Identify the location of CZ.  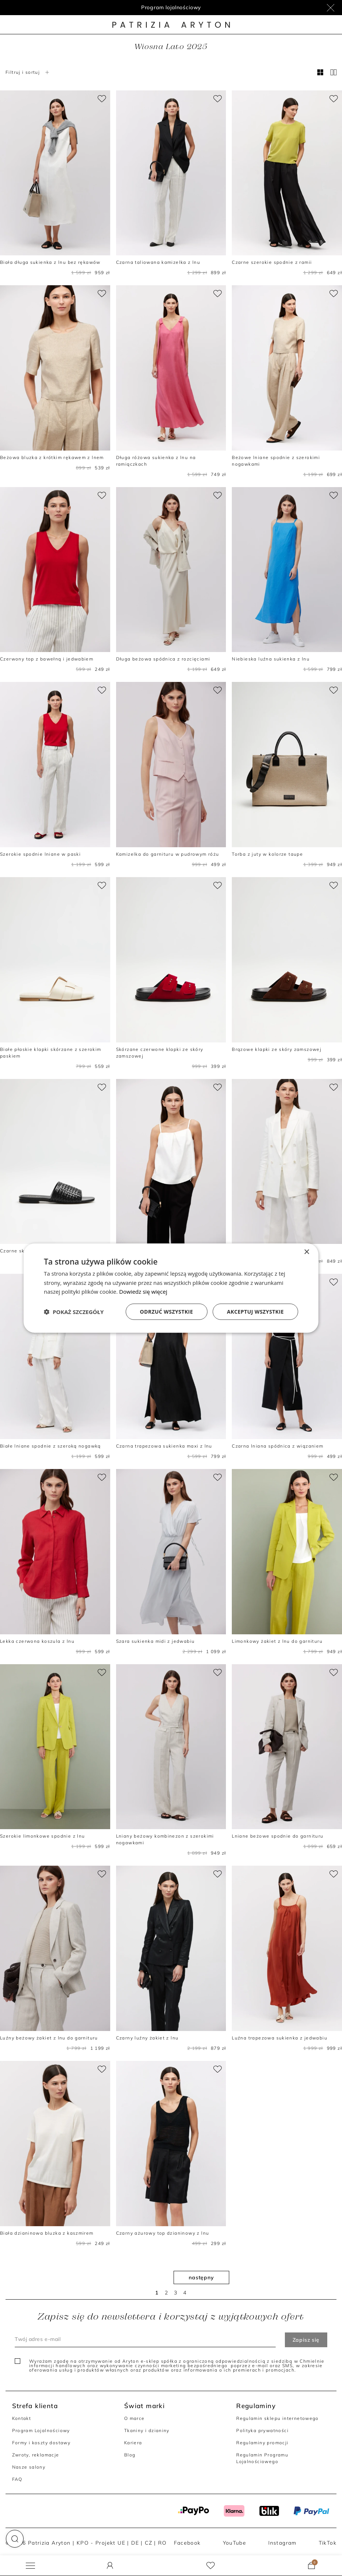
(148, 2542).